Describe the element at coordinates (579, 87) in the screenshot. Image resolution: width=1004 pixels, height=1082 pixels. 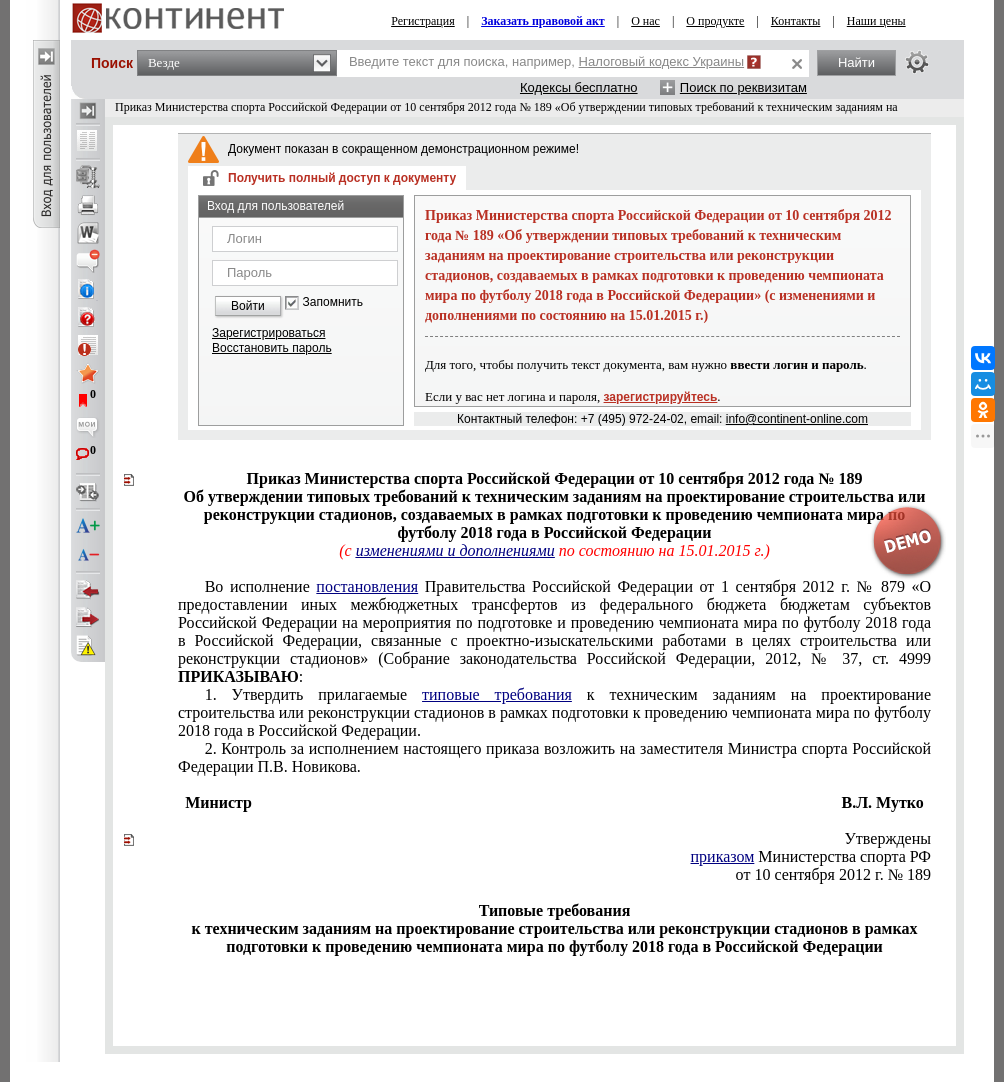
I see `Кодексы бесплатно` at that location.